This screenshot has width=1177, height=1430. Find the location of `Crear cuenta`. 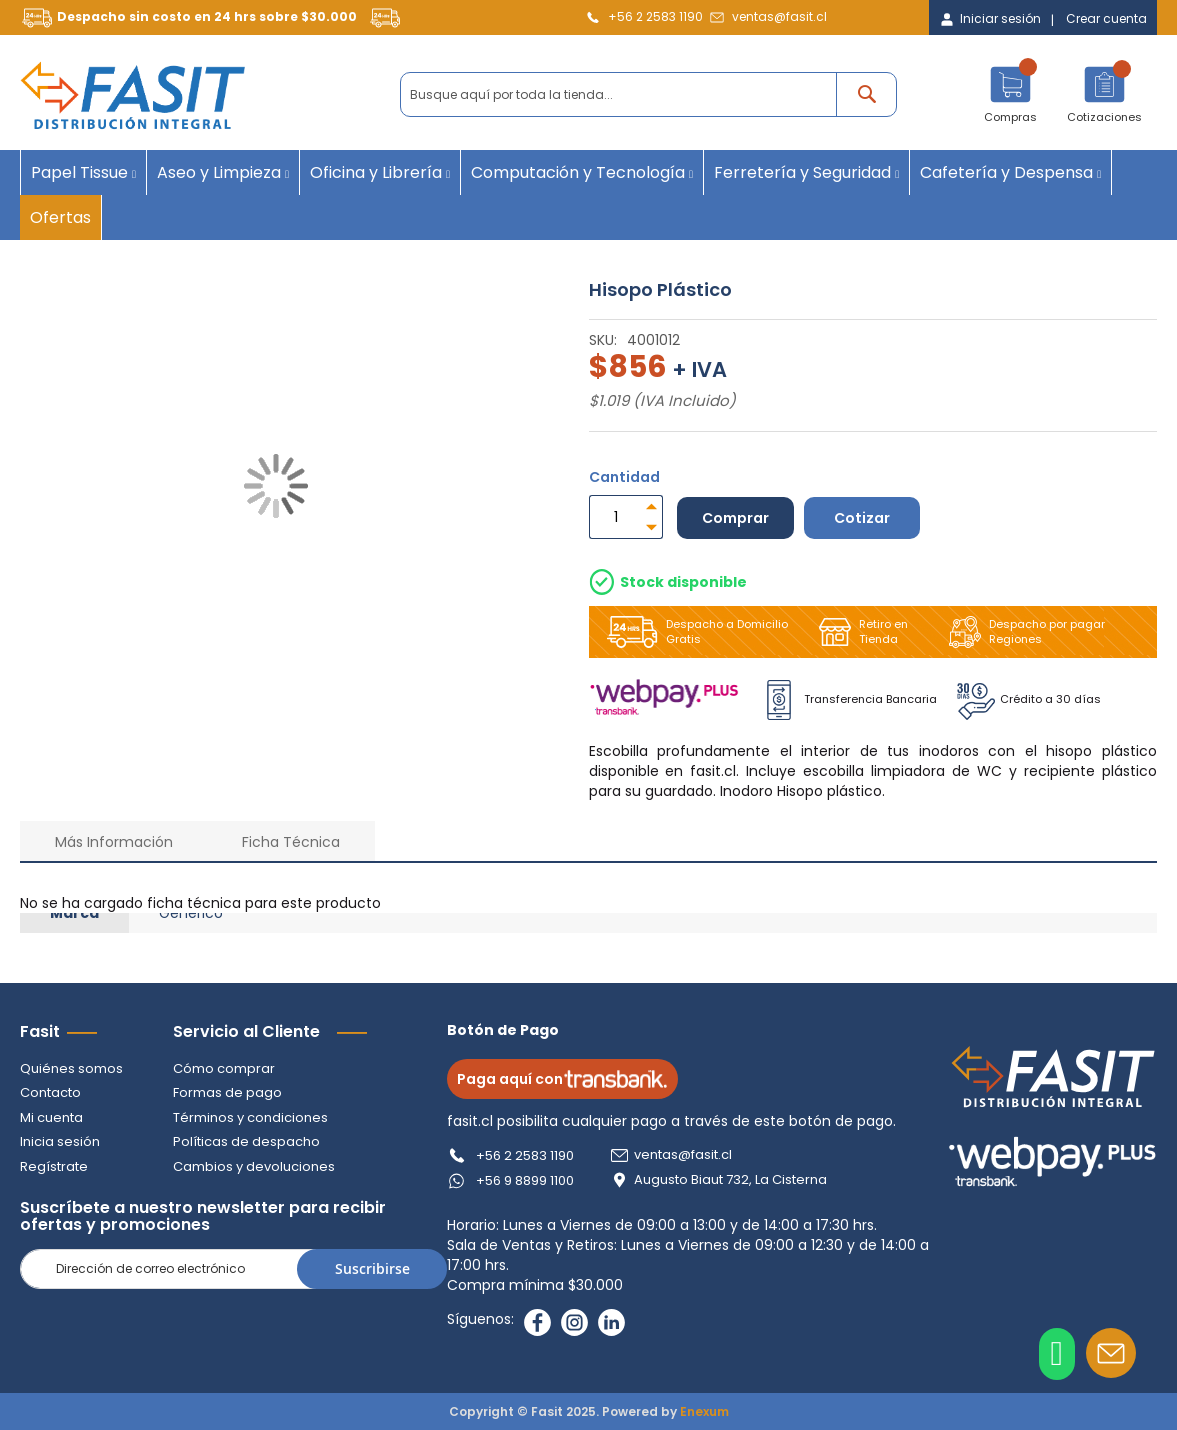

Crear cuenta is located at coordinates (1106, 19).